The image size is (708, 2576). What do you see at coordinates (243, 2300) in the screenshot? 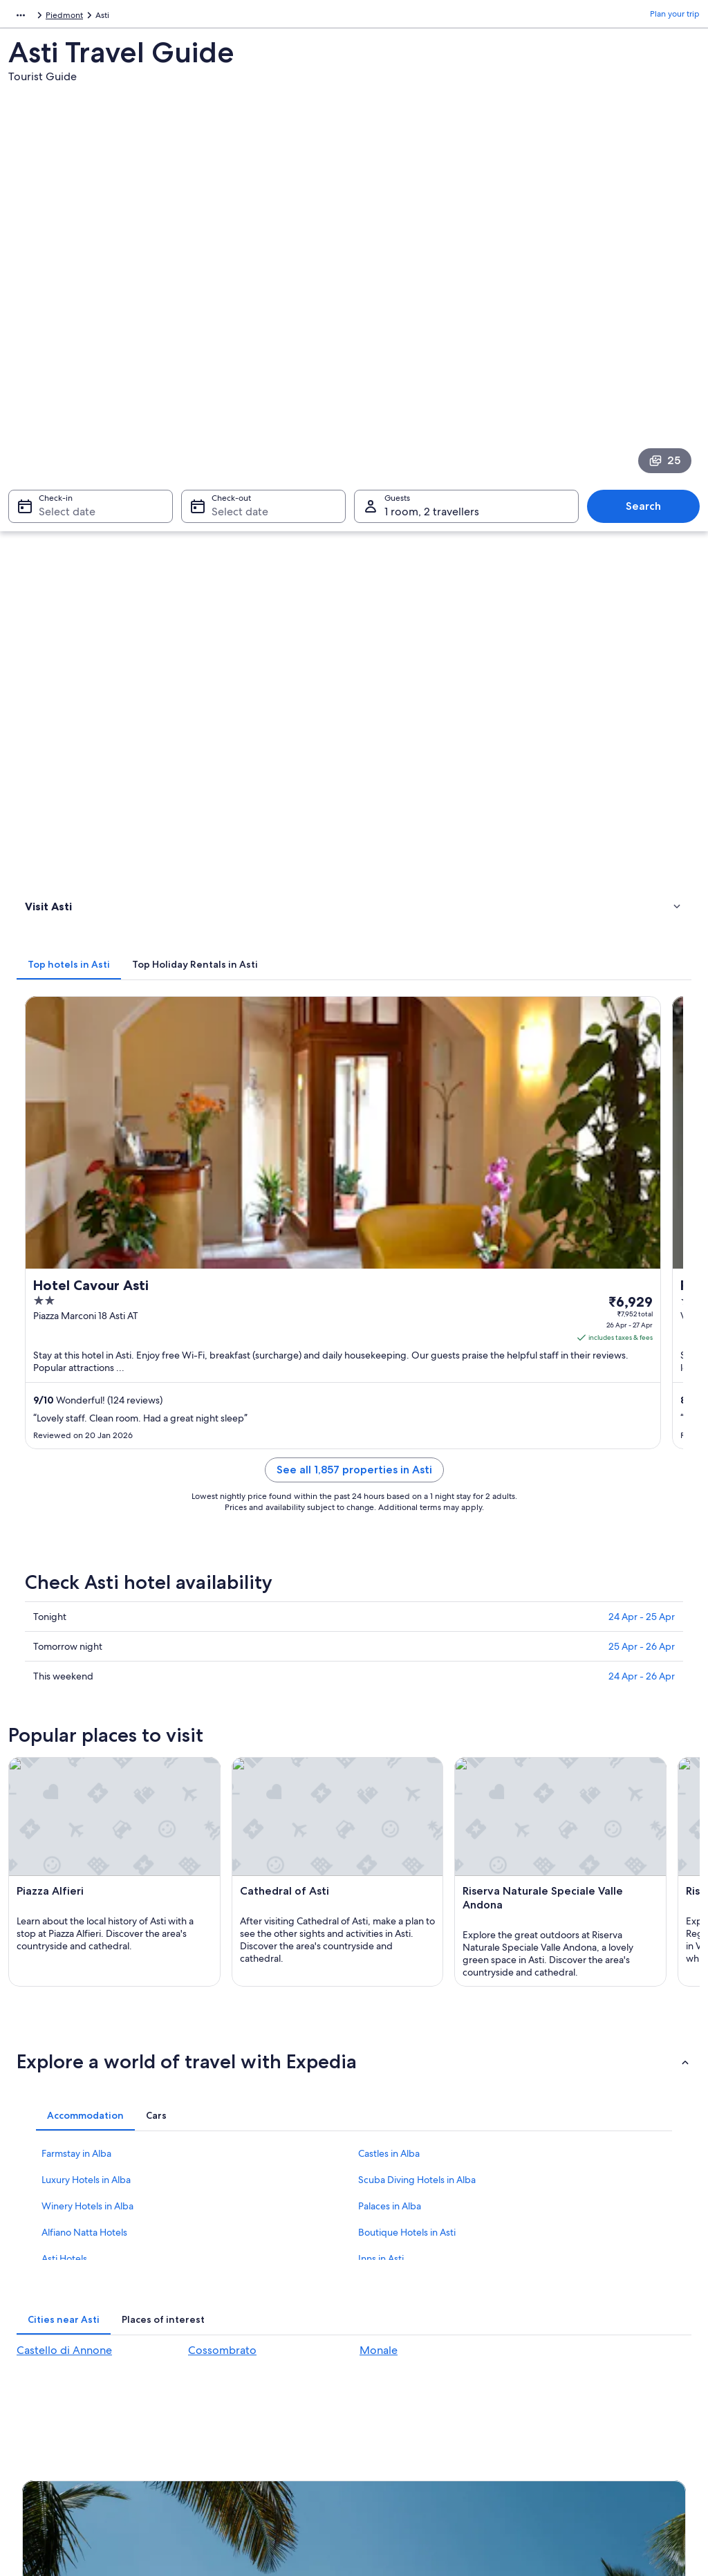
I see `Holiday packages in India [link]` at bounding box center [243, 2300].